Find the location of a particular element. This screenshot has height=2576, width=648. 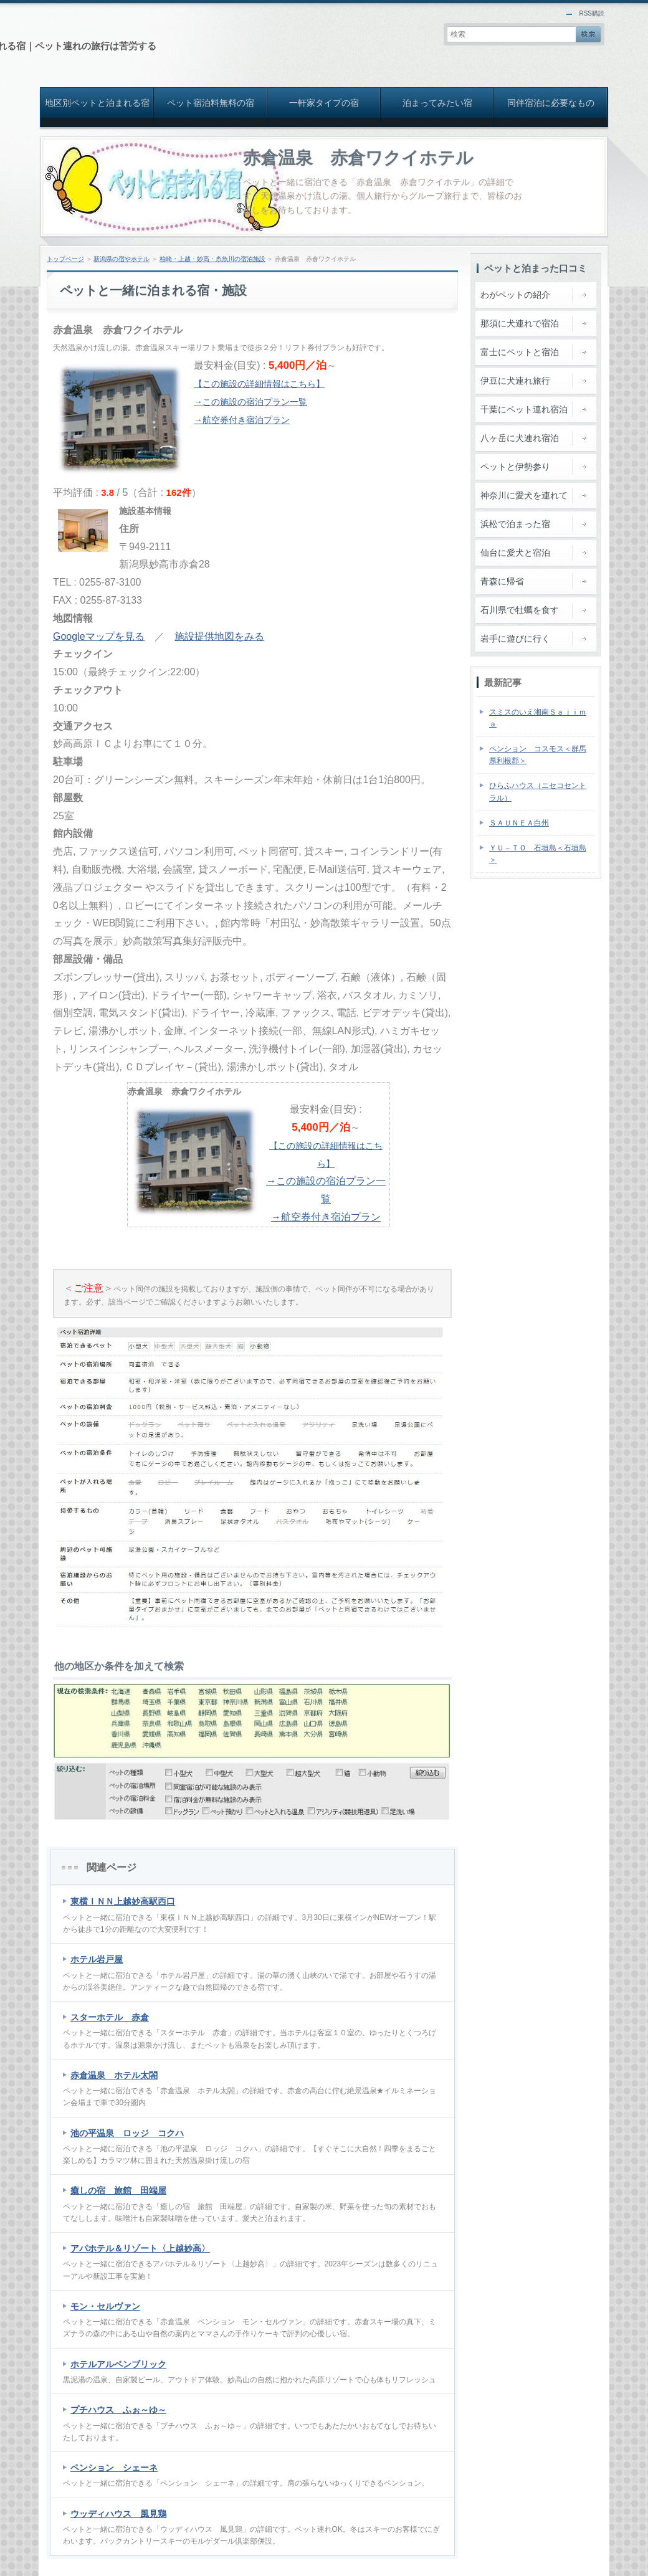

赤倉温泉 赤倉ワクイホテル is located at coordinates (358, 158).